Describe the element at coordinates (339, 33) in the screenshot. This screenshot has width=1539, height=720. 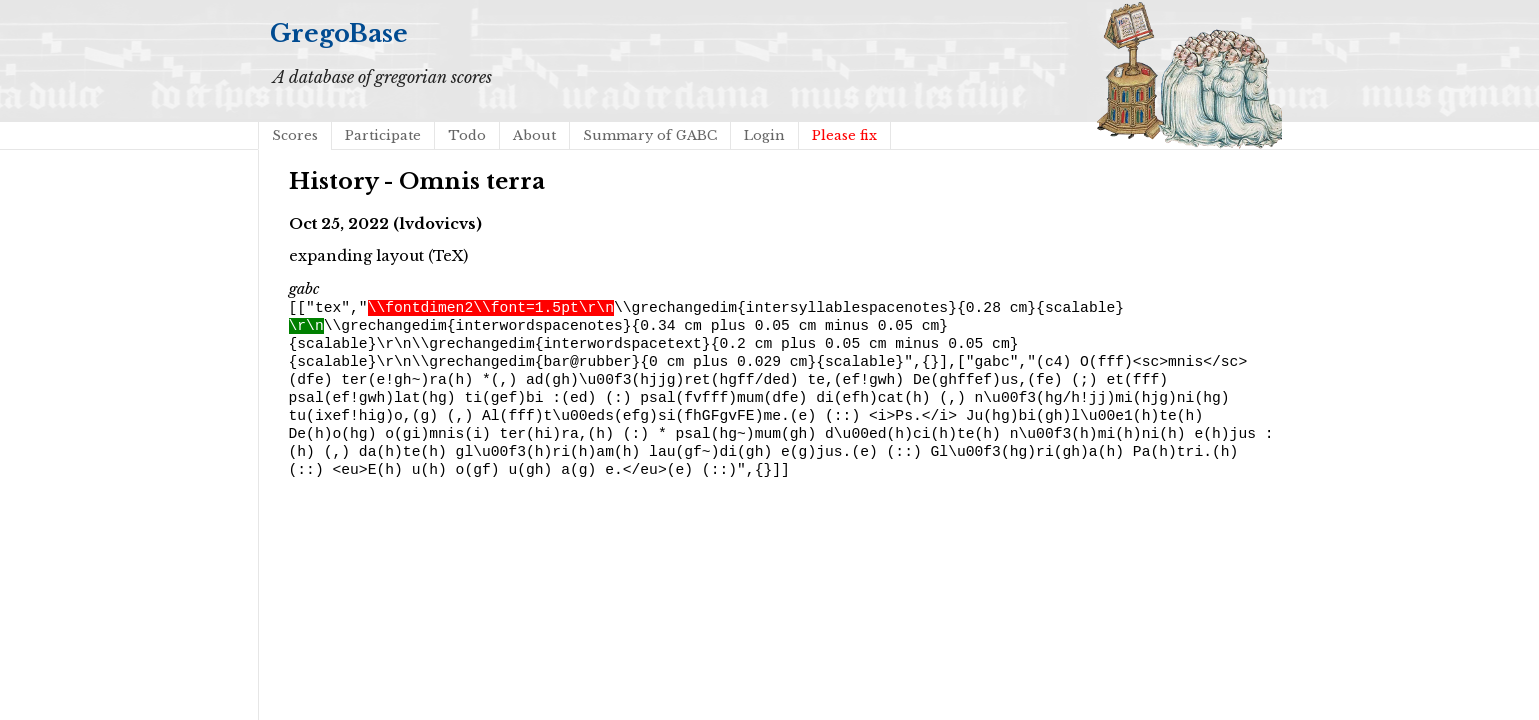
I see `GregoBase` at that location.